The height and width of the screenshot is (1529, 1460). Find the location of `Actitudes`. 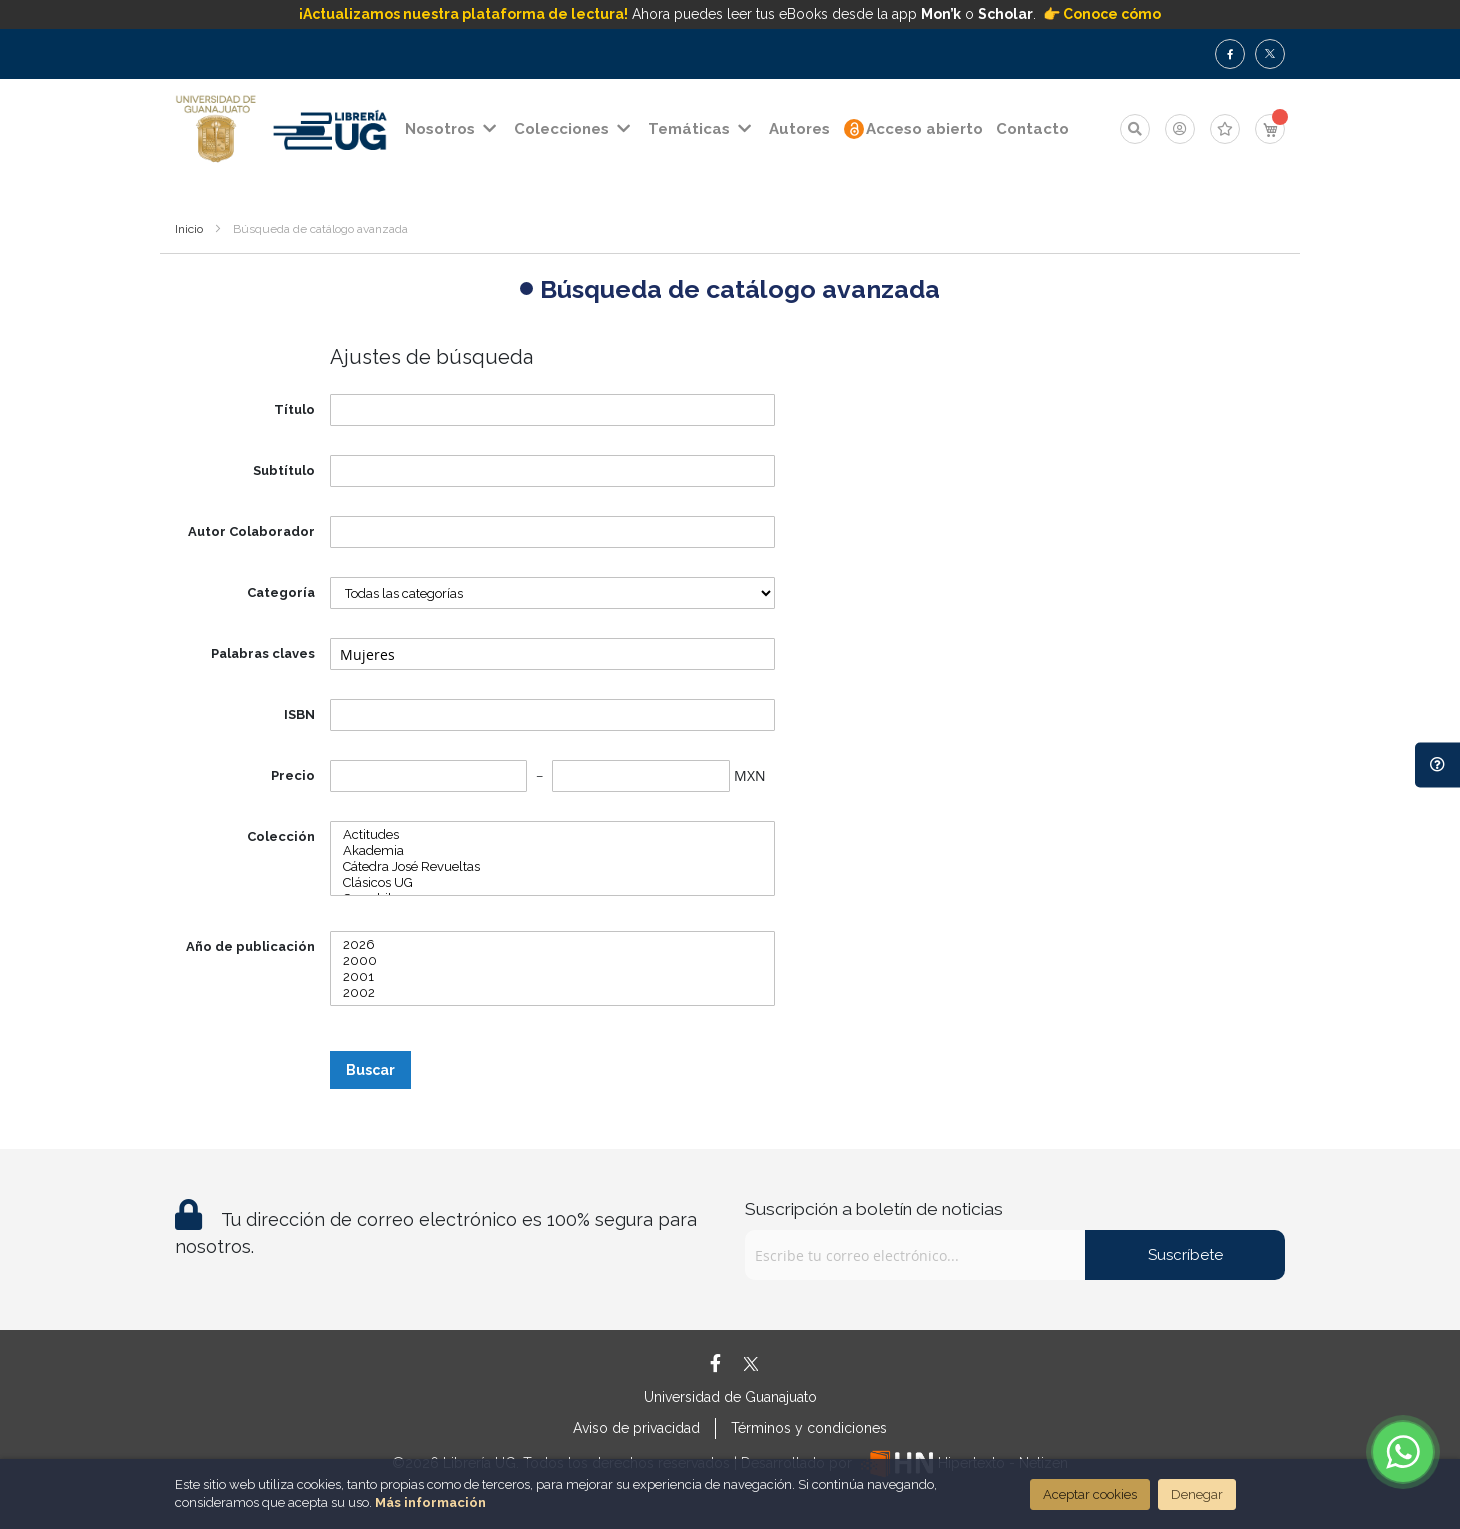

Actitudes is located at coordinates (552, 835).